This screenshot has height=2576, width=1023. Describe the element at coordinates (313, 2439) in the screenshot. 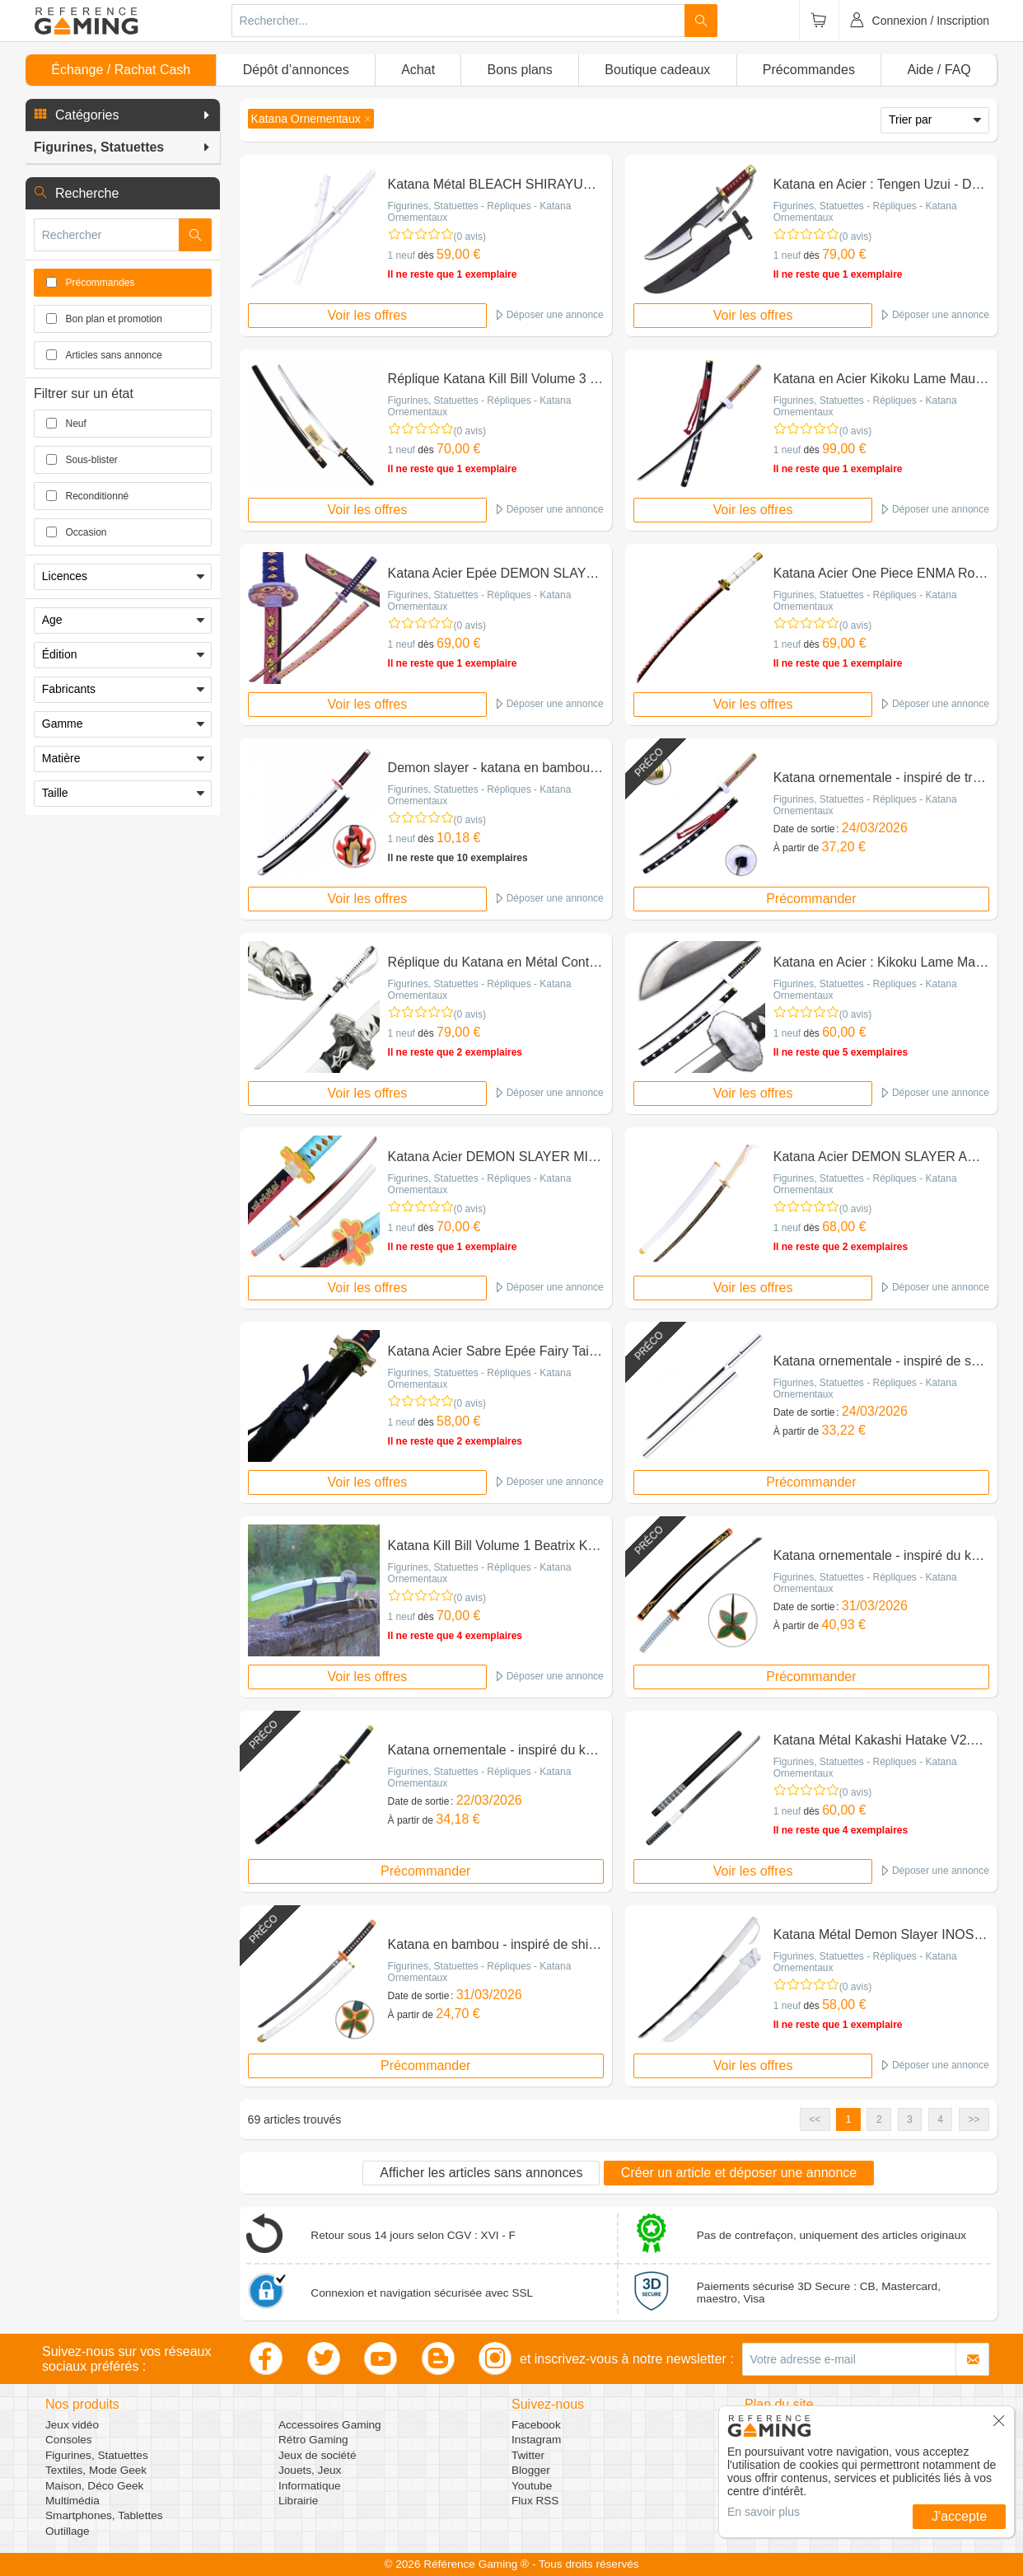

I see `Rétro Gaming` at that location.